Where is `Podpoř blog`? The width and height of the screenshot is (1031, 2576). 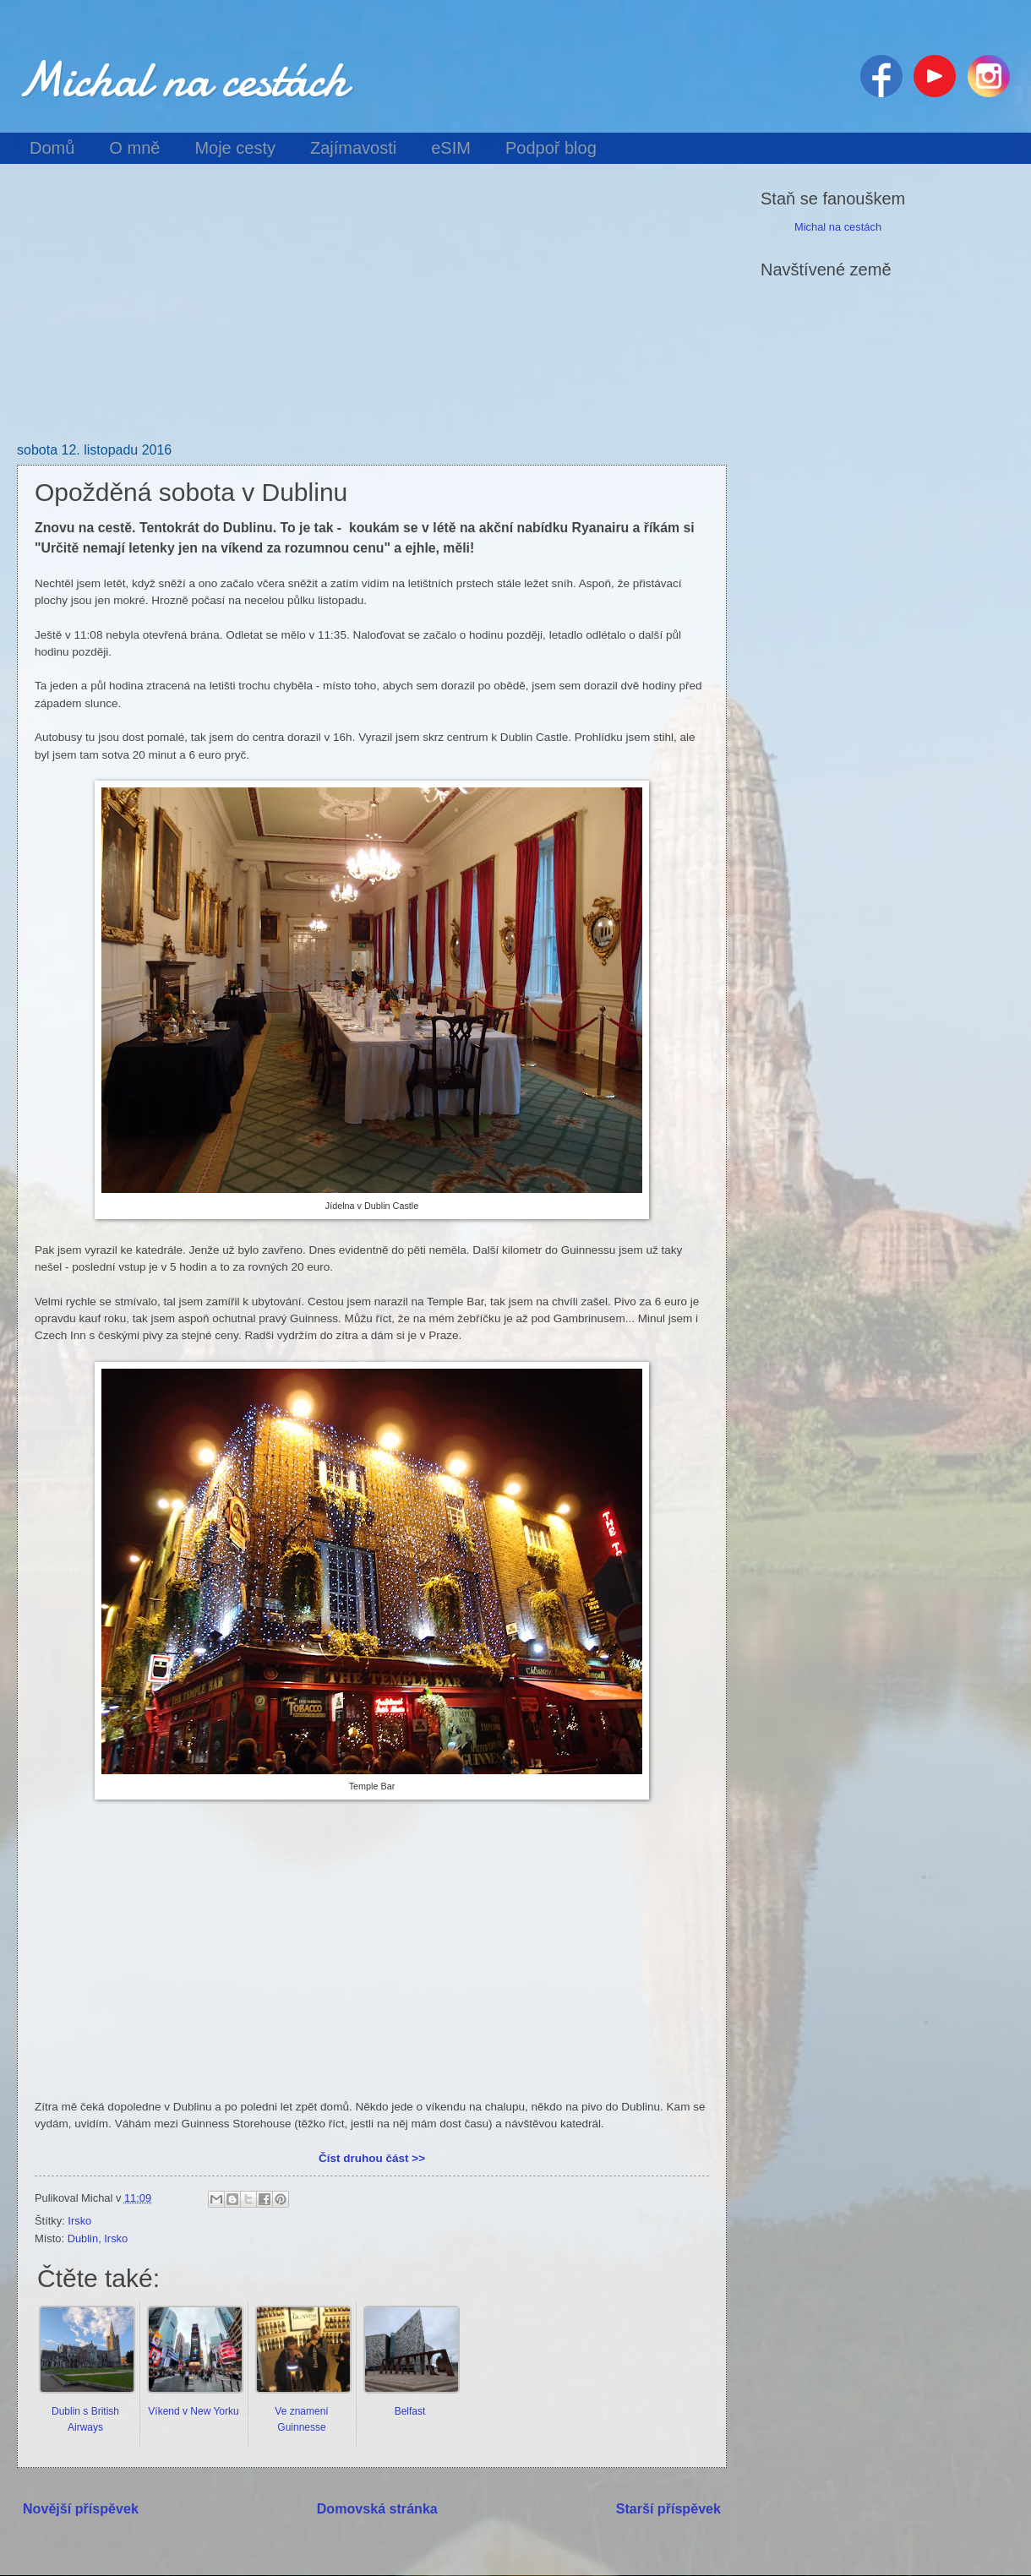 Podpoř blog is located at coordinates (551, 148).